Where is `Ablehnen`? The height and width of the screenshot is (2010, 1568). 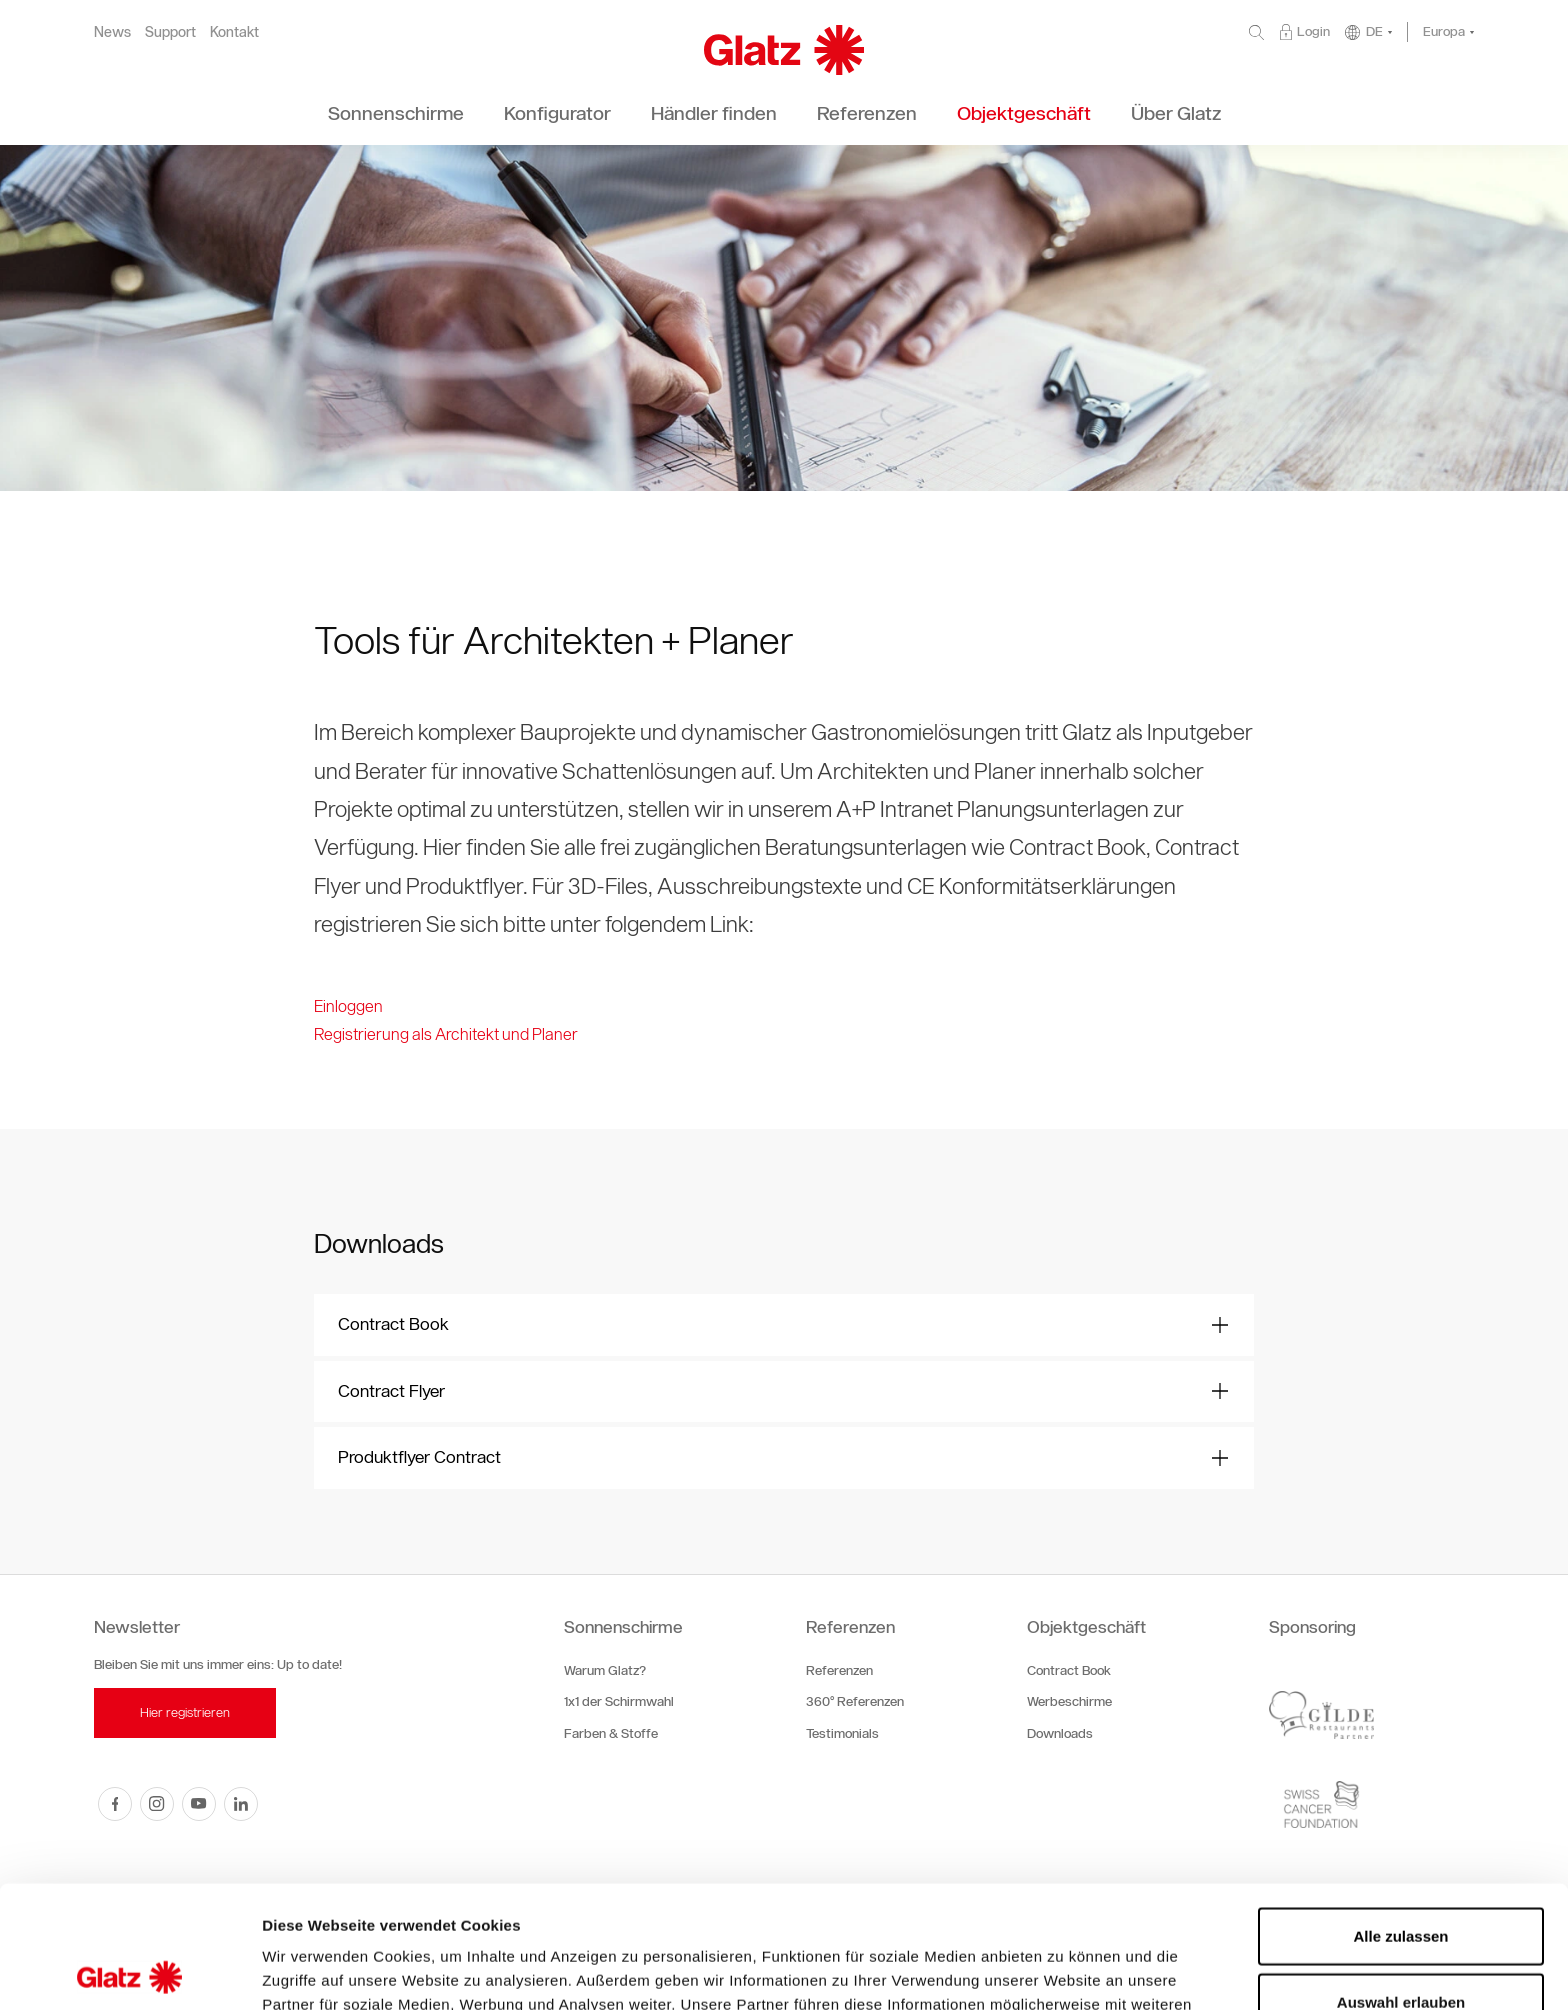
Ablehnen is located at coordinates (1401, 1944).